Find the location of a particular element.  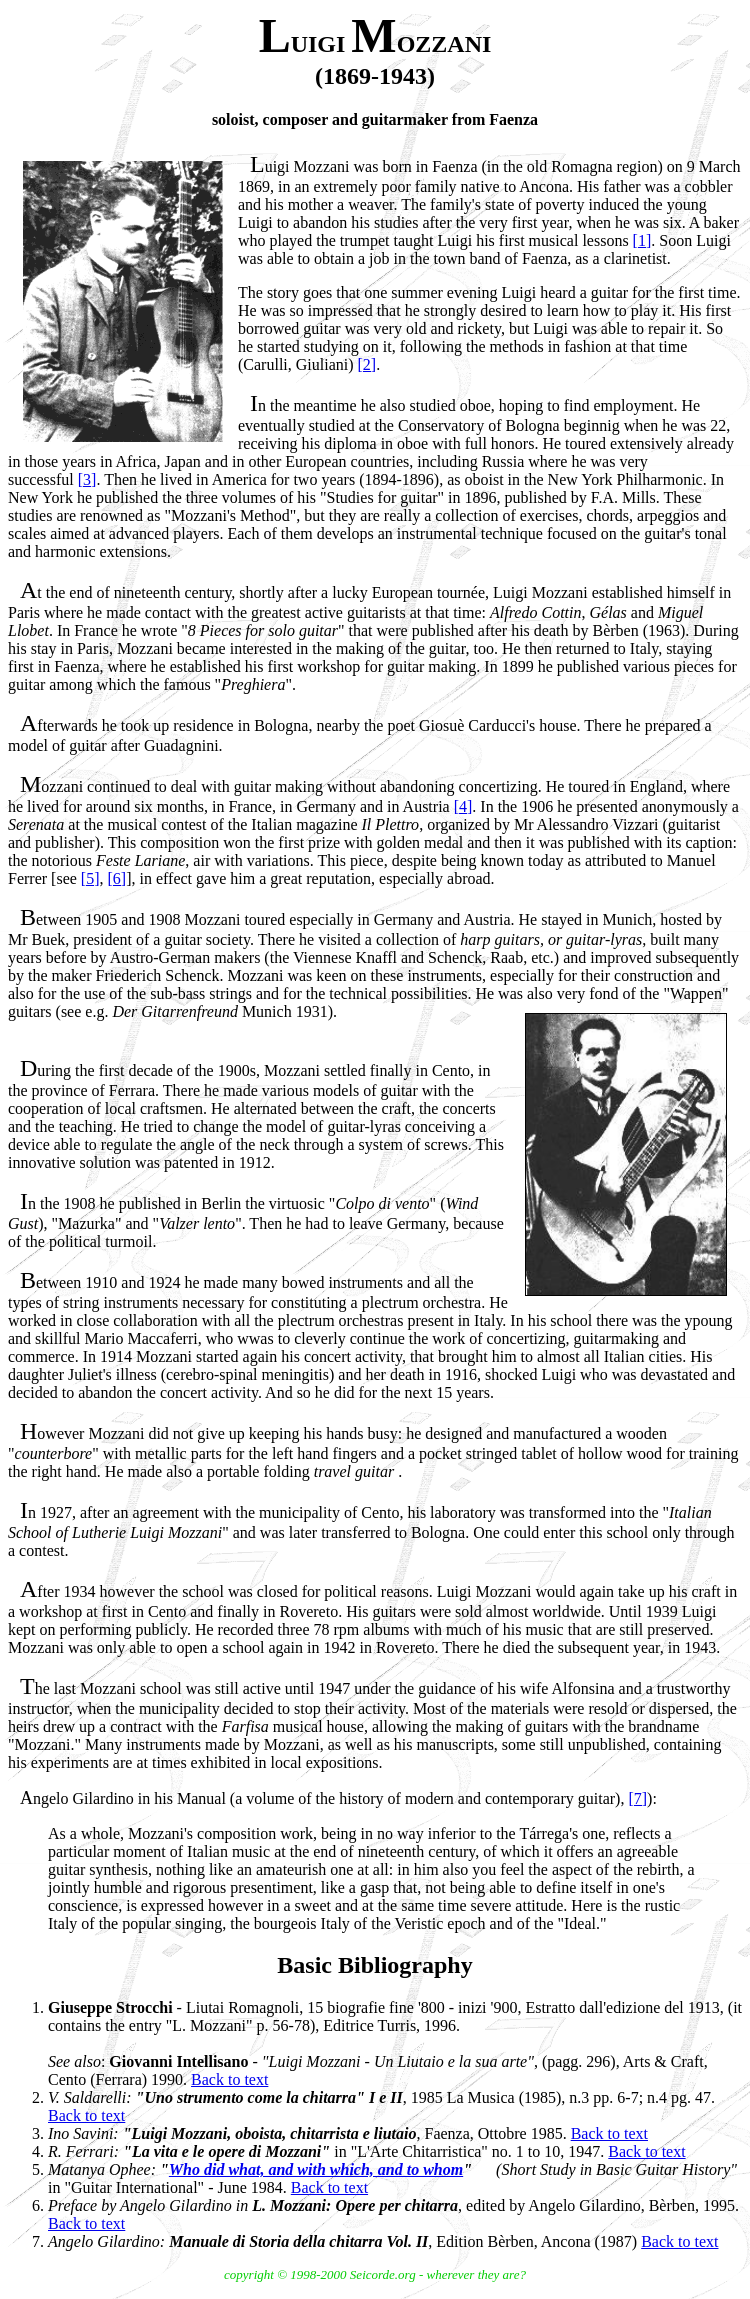

[2] is located at coordinates (367, 364).